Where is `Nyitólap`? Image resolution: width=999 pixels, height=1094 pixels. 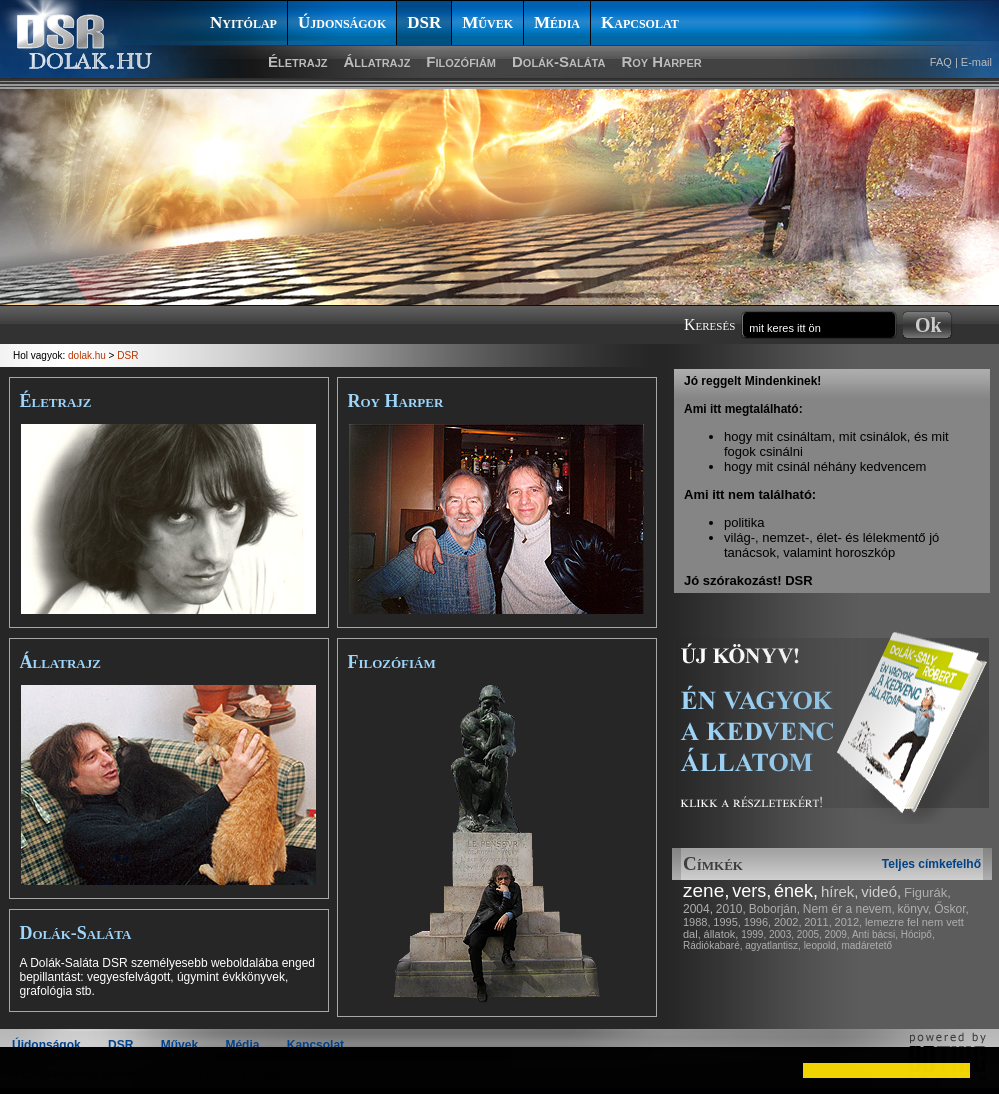
Nyitólap is located at coordinates (243, 22).